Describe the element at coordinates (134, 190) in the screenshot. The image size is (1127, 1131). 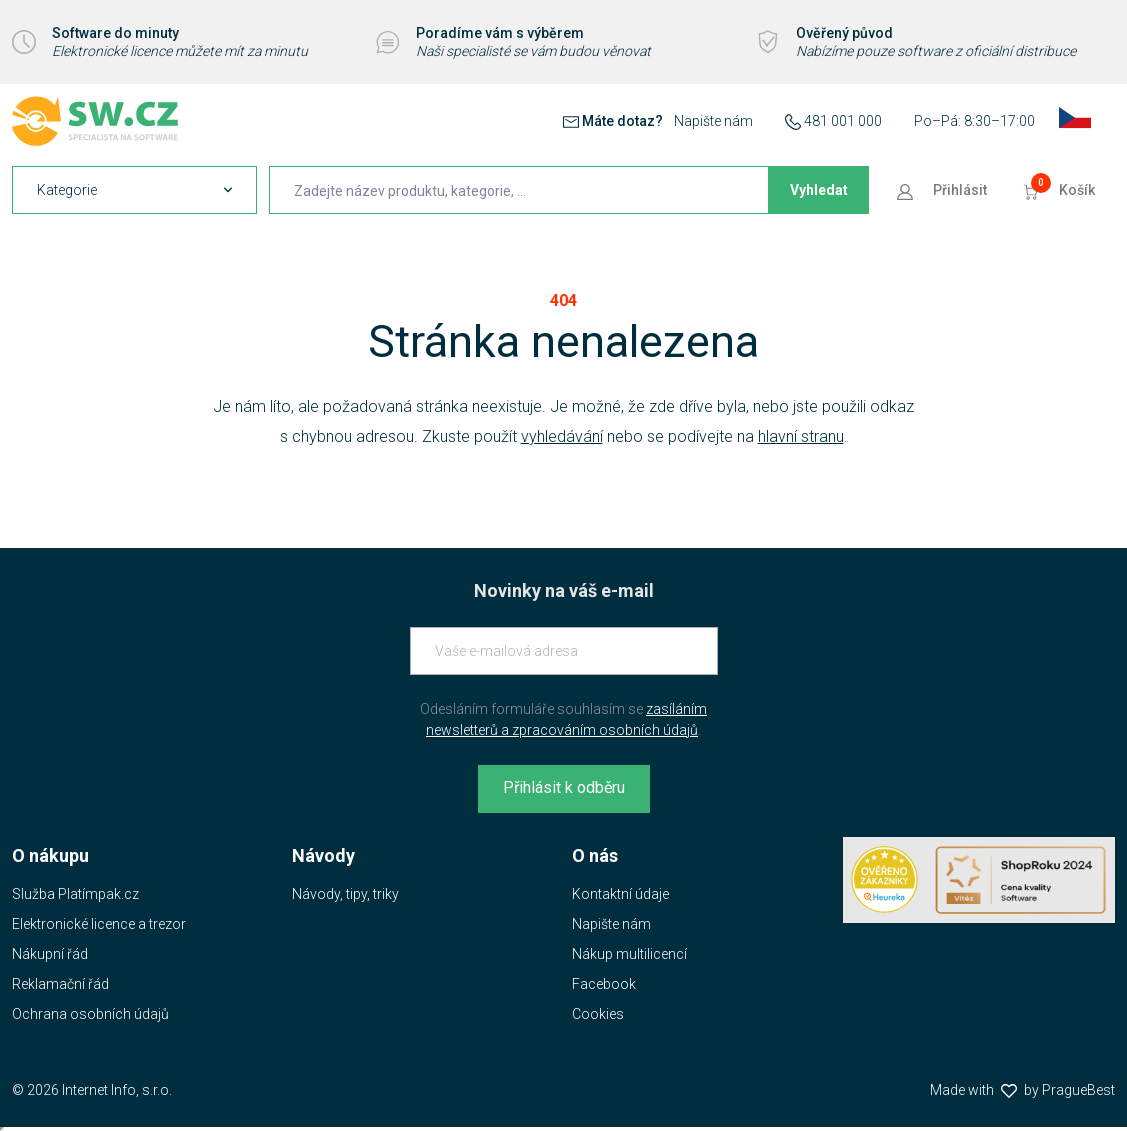
I see `[navigation]` at that location.